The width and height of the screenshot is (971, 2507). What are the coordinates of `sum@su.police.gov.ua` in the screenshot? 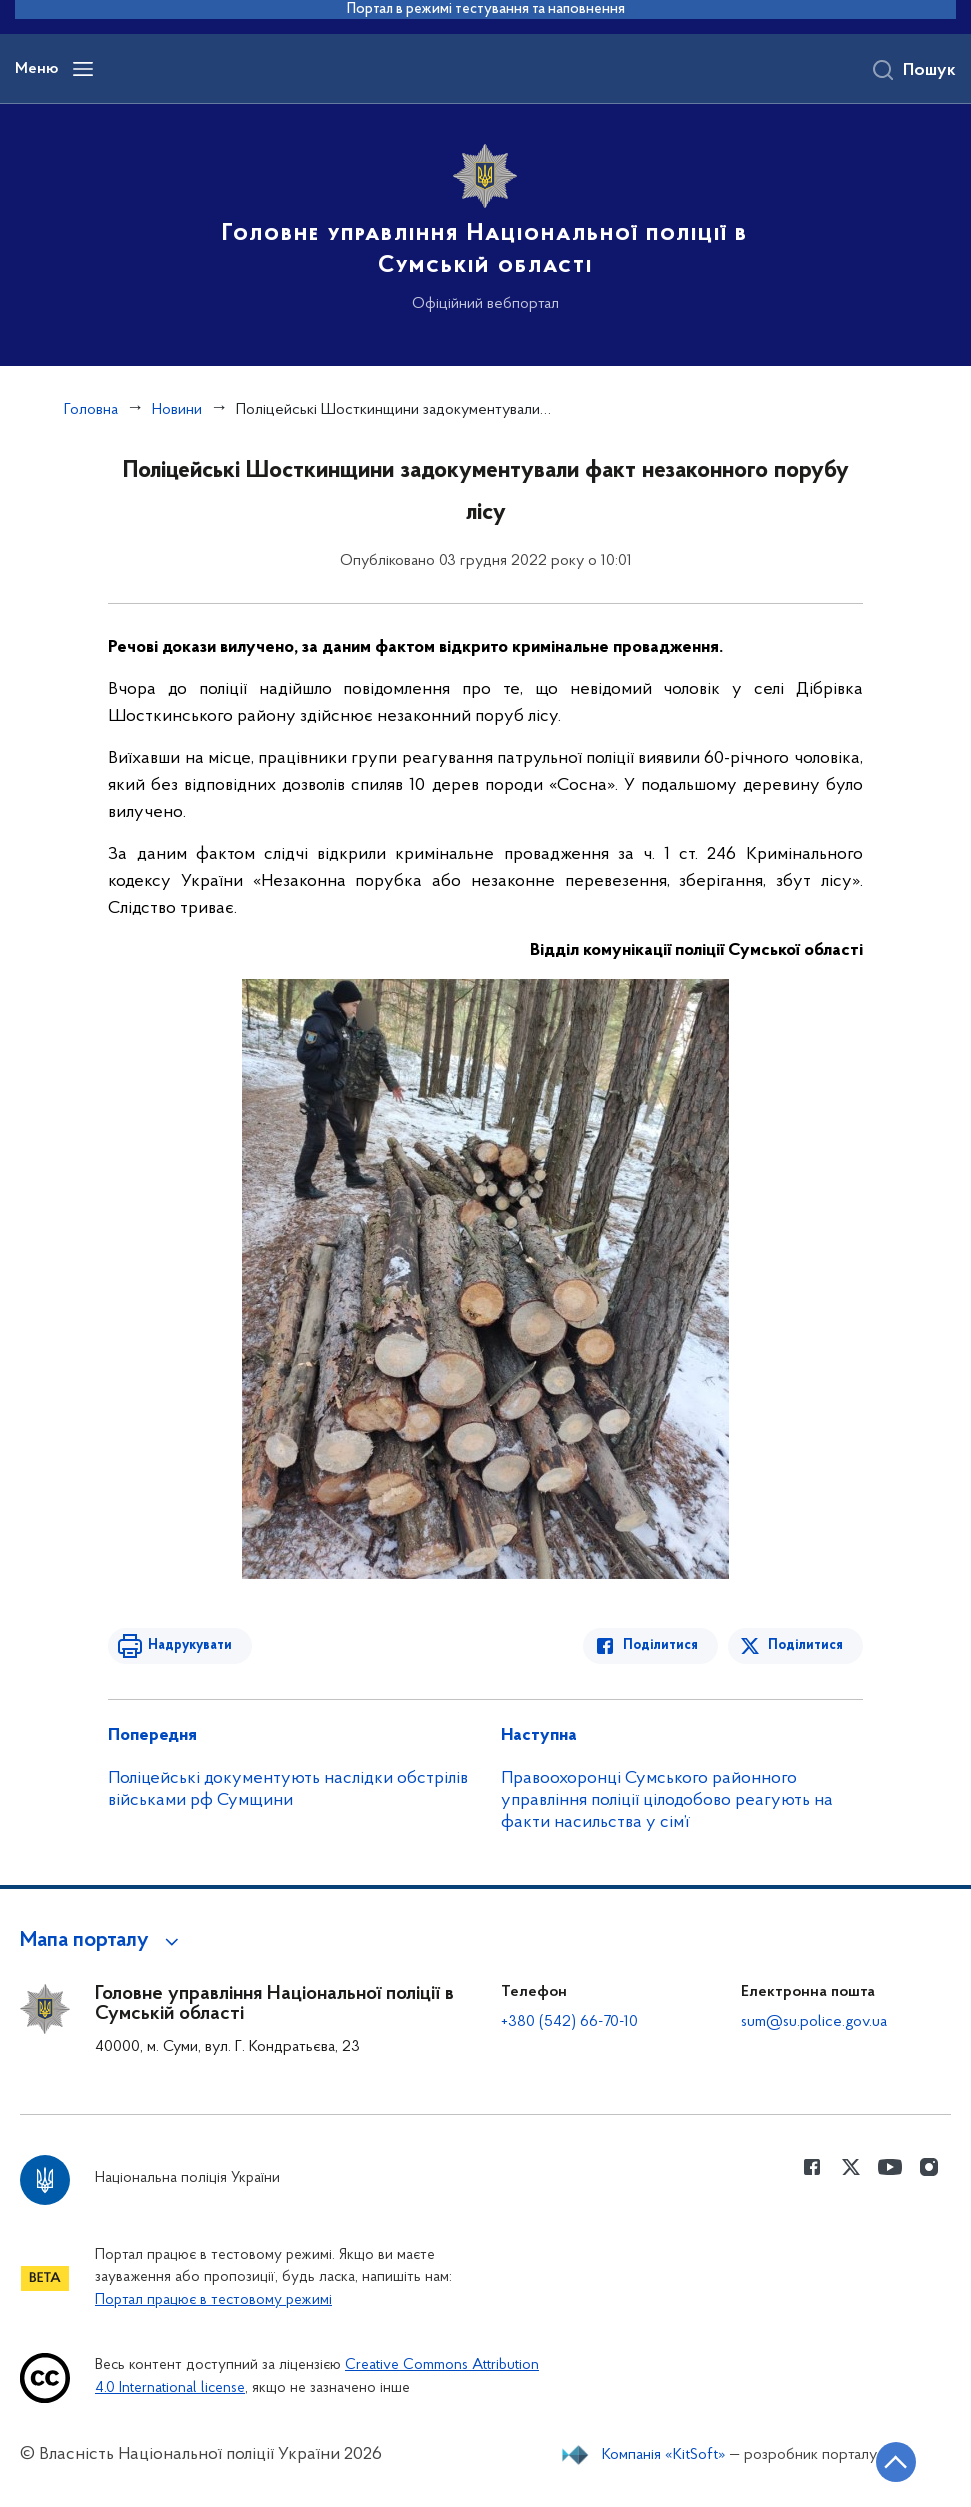 It's located at (814, 2022).